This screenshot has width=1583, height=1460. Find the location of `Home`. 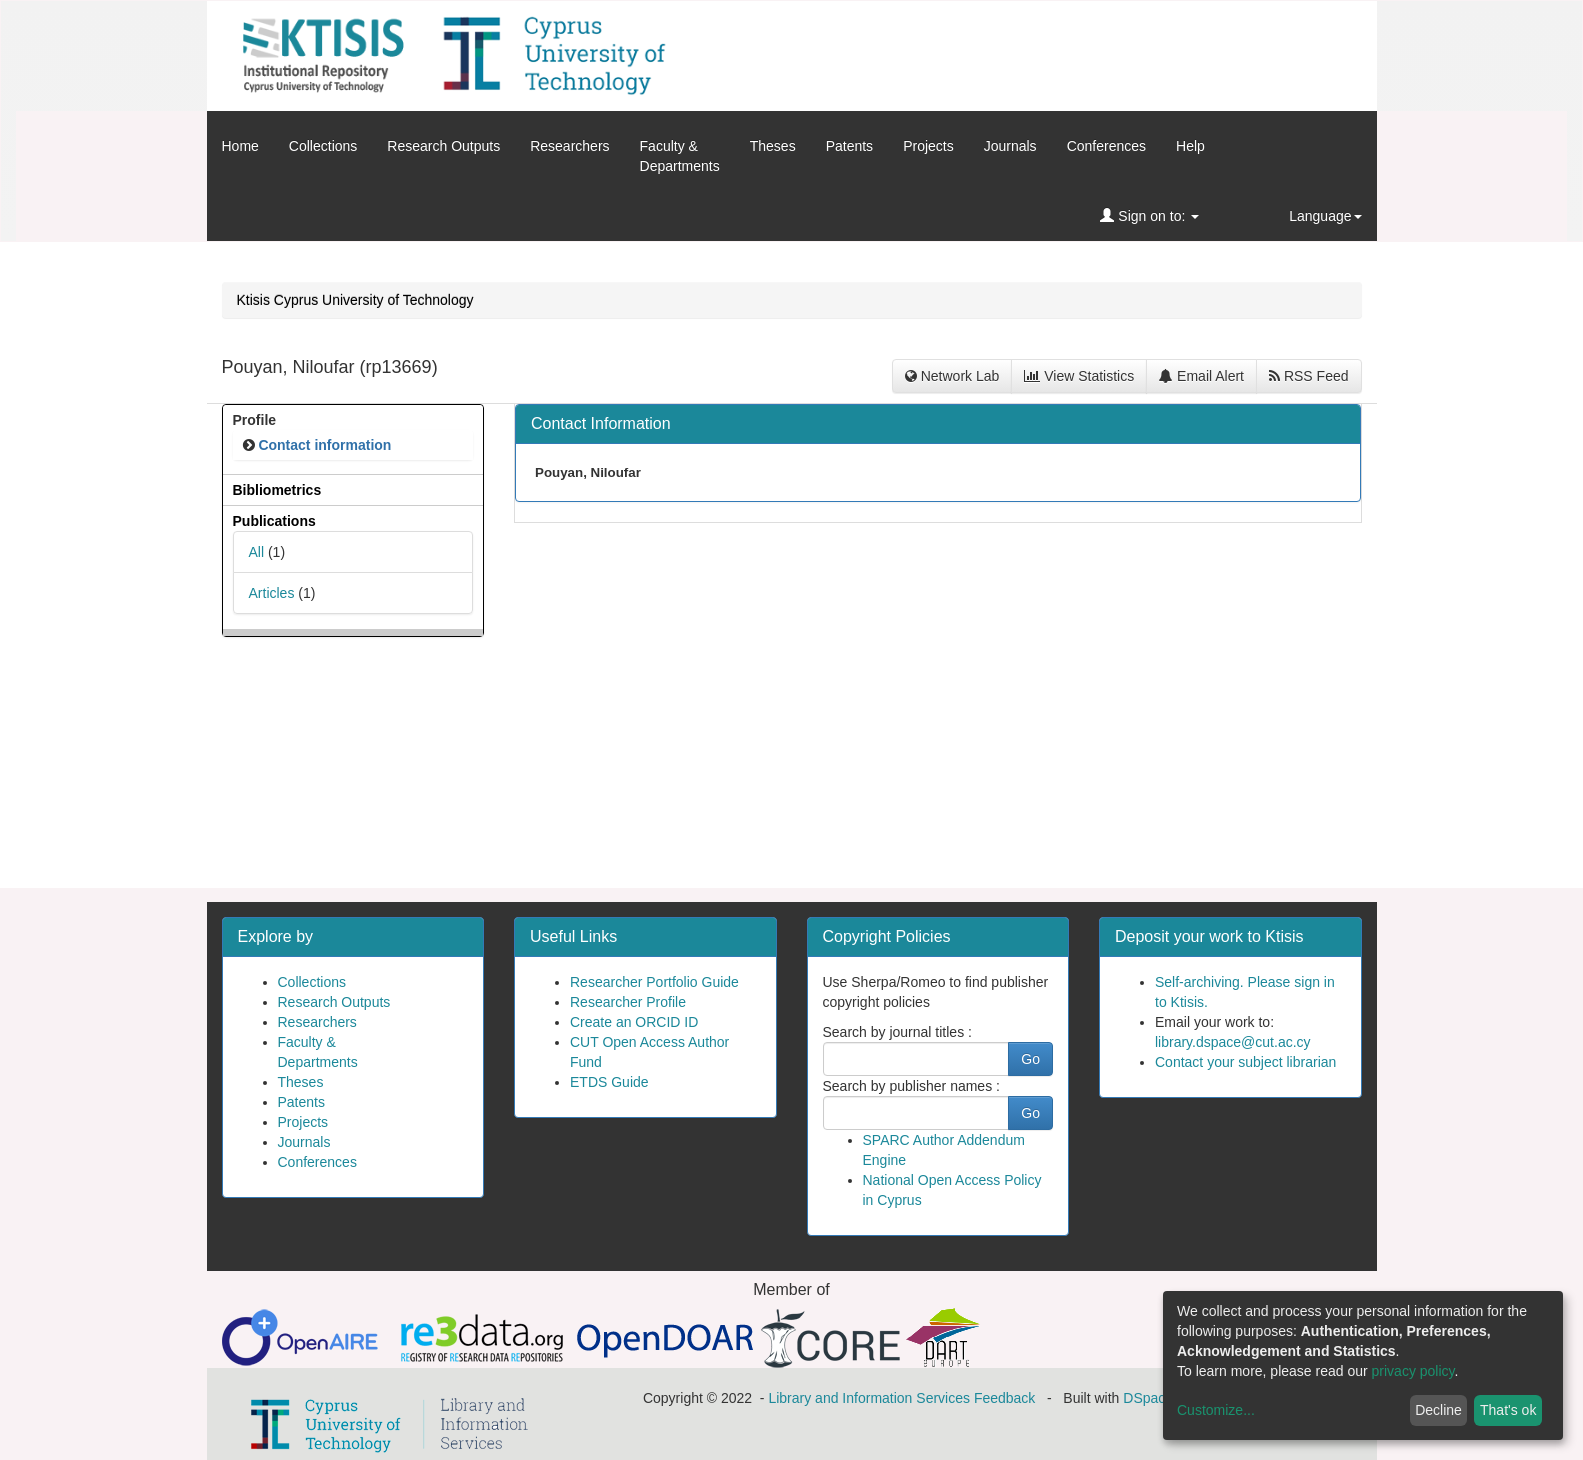

Home is located at coordinates (240, 146).